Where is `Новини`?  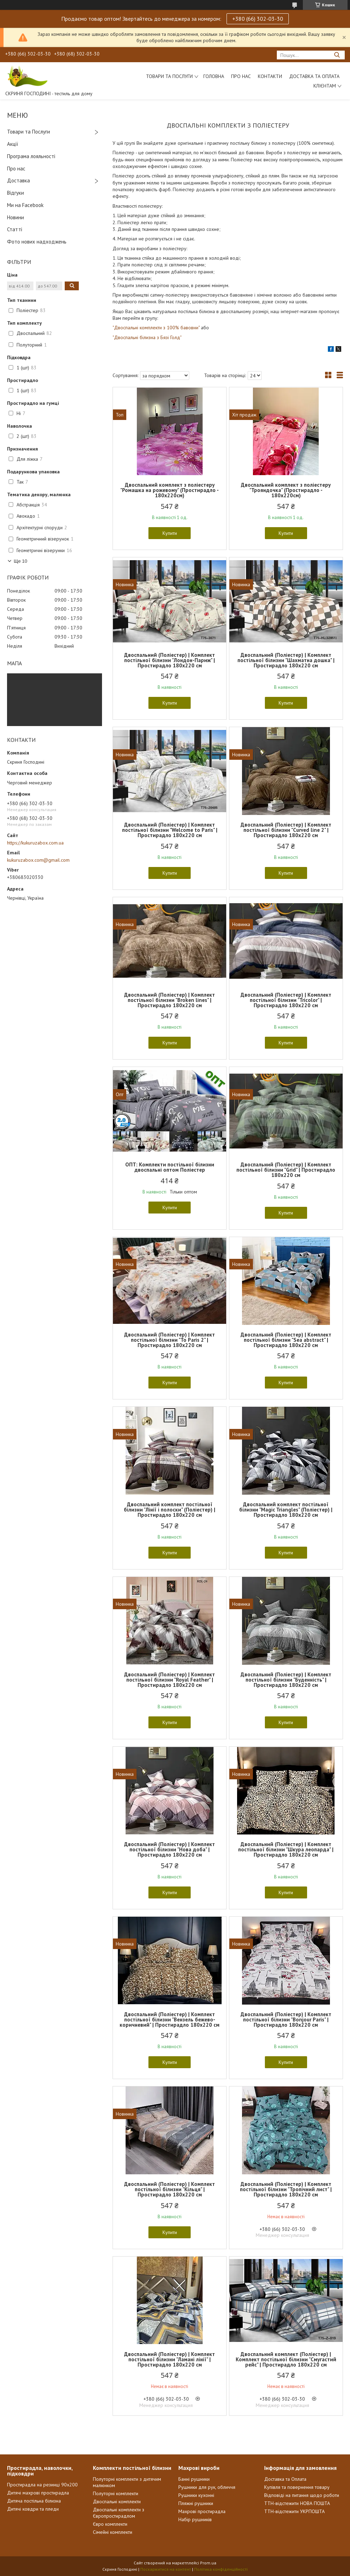
Новини is located at coordinates (15, 217).